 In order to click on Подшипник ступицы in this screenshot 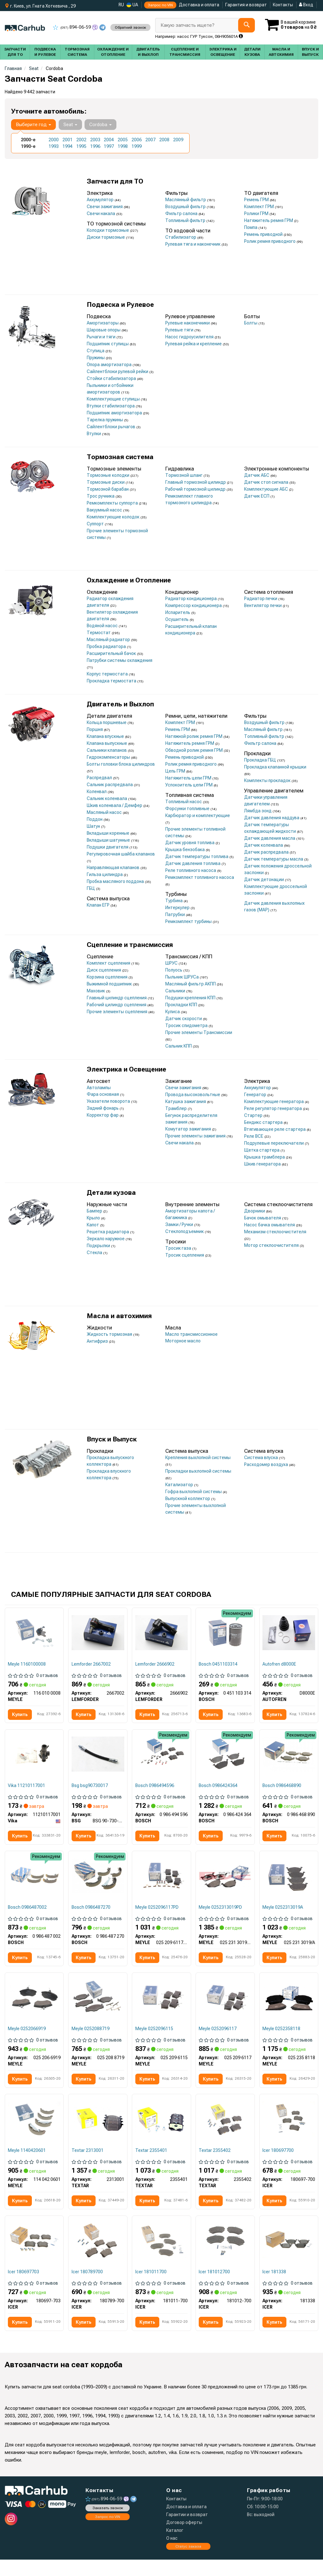, I will do `click(108, 343)`.